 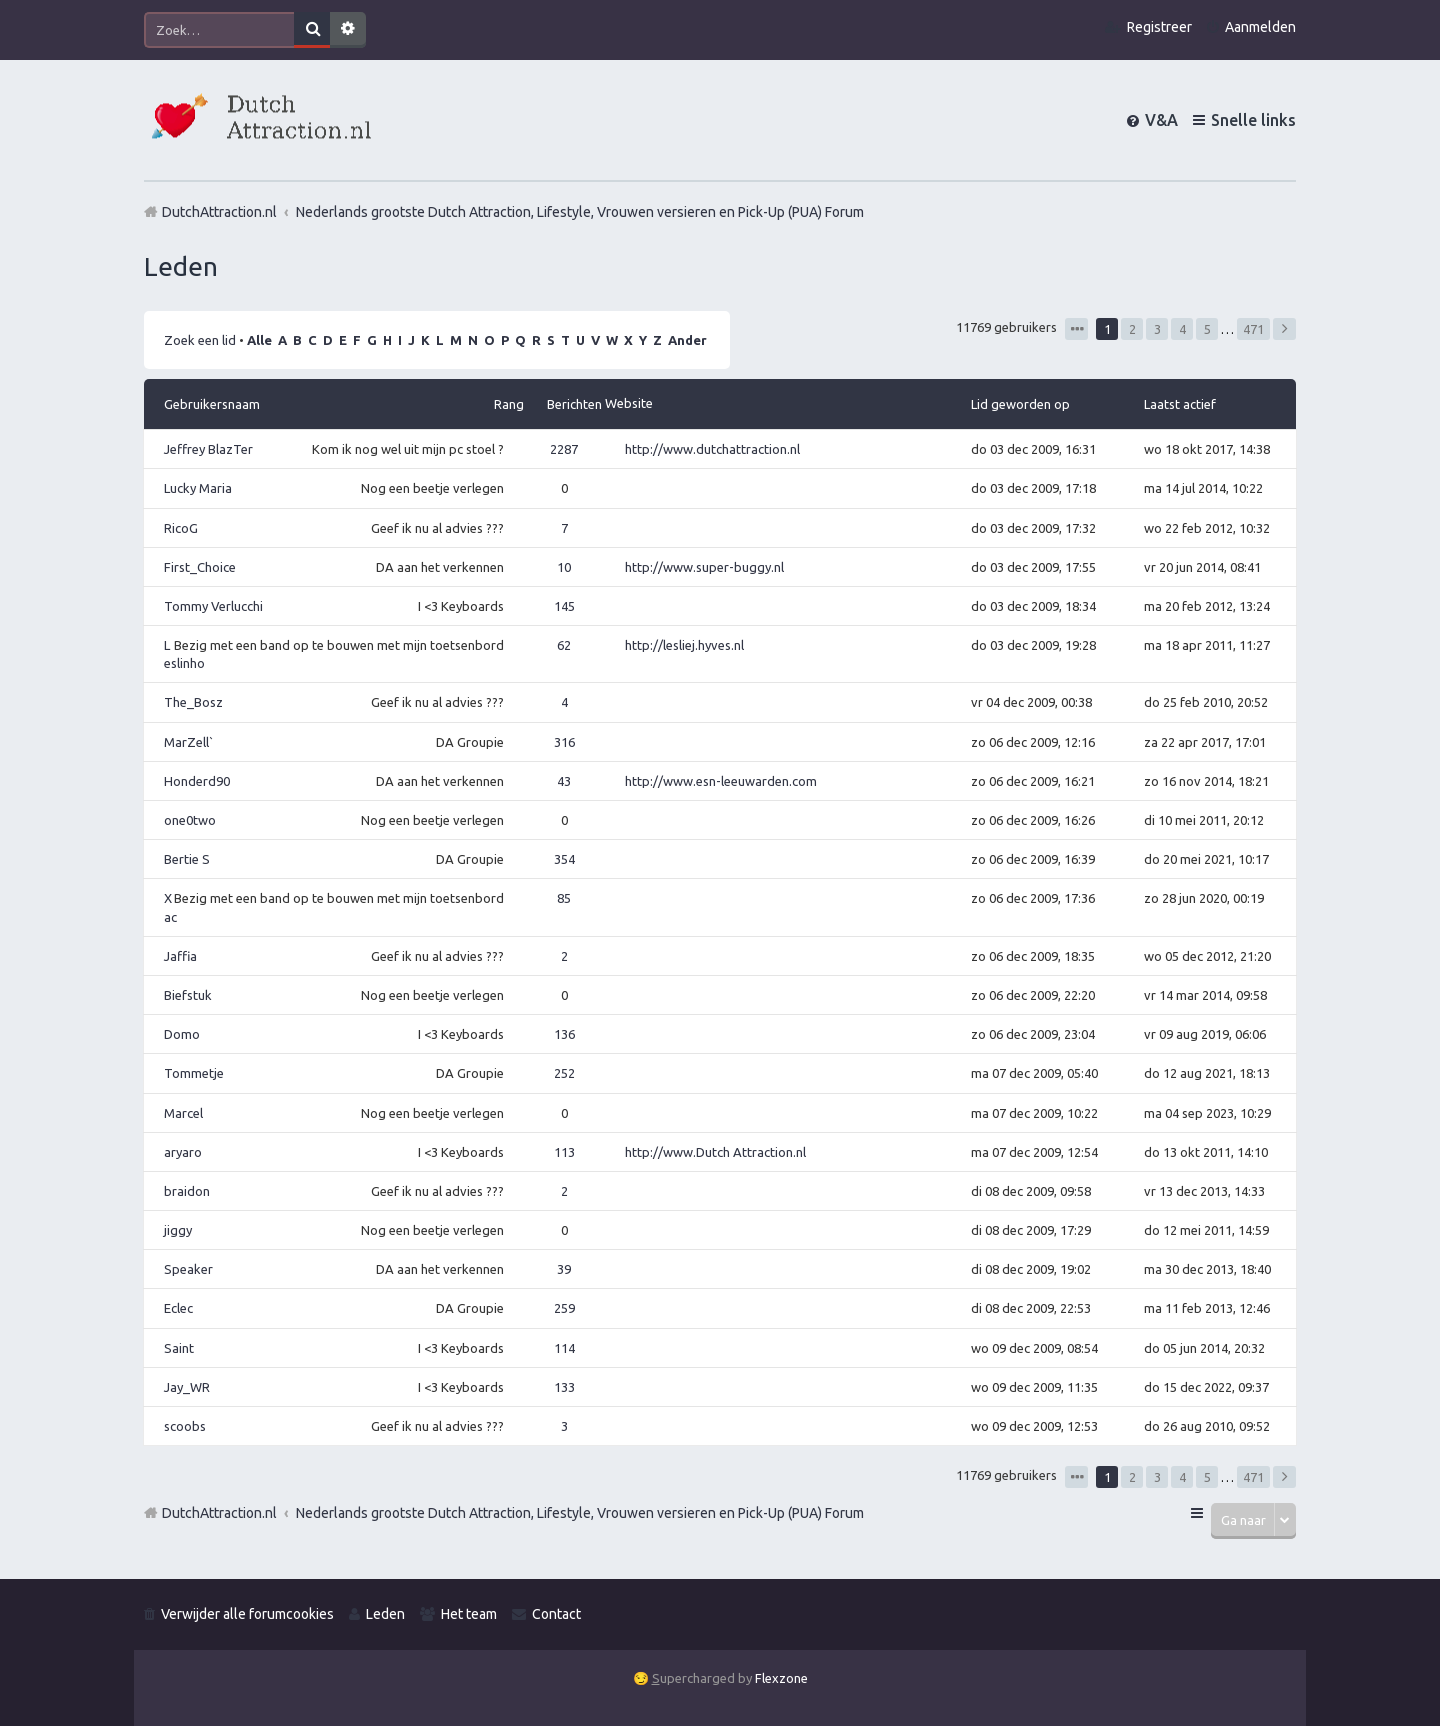 I want to click on http://lesliej.hyves.nl, so click(x=684, y=645).